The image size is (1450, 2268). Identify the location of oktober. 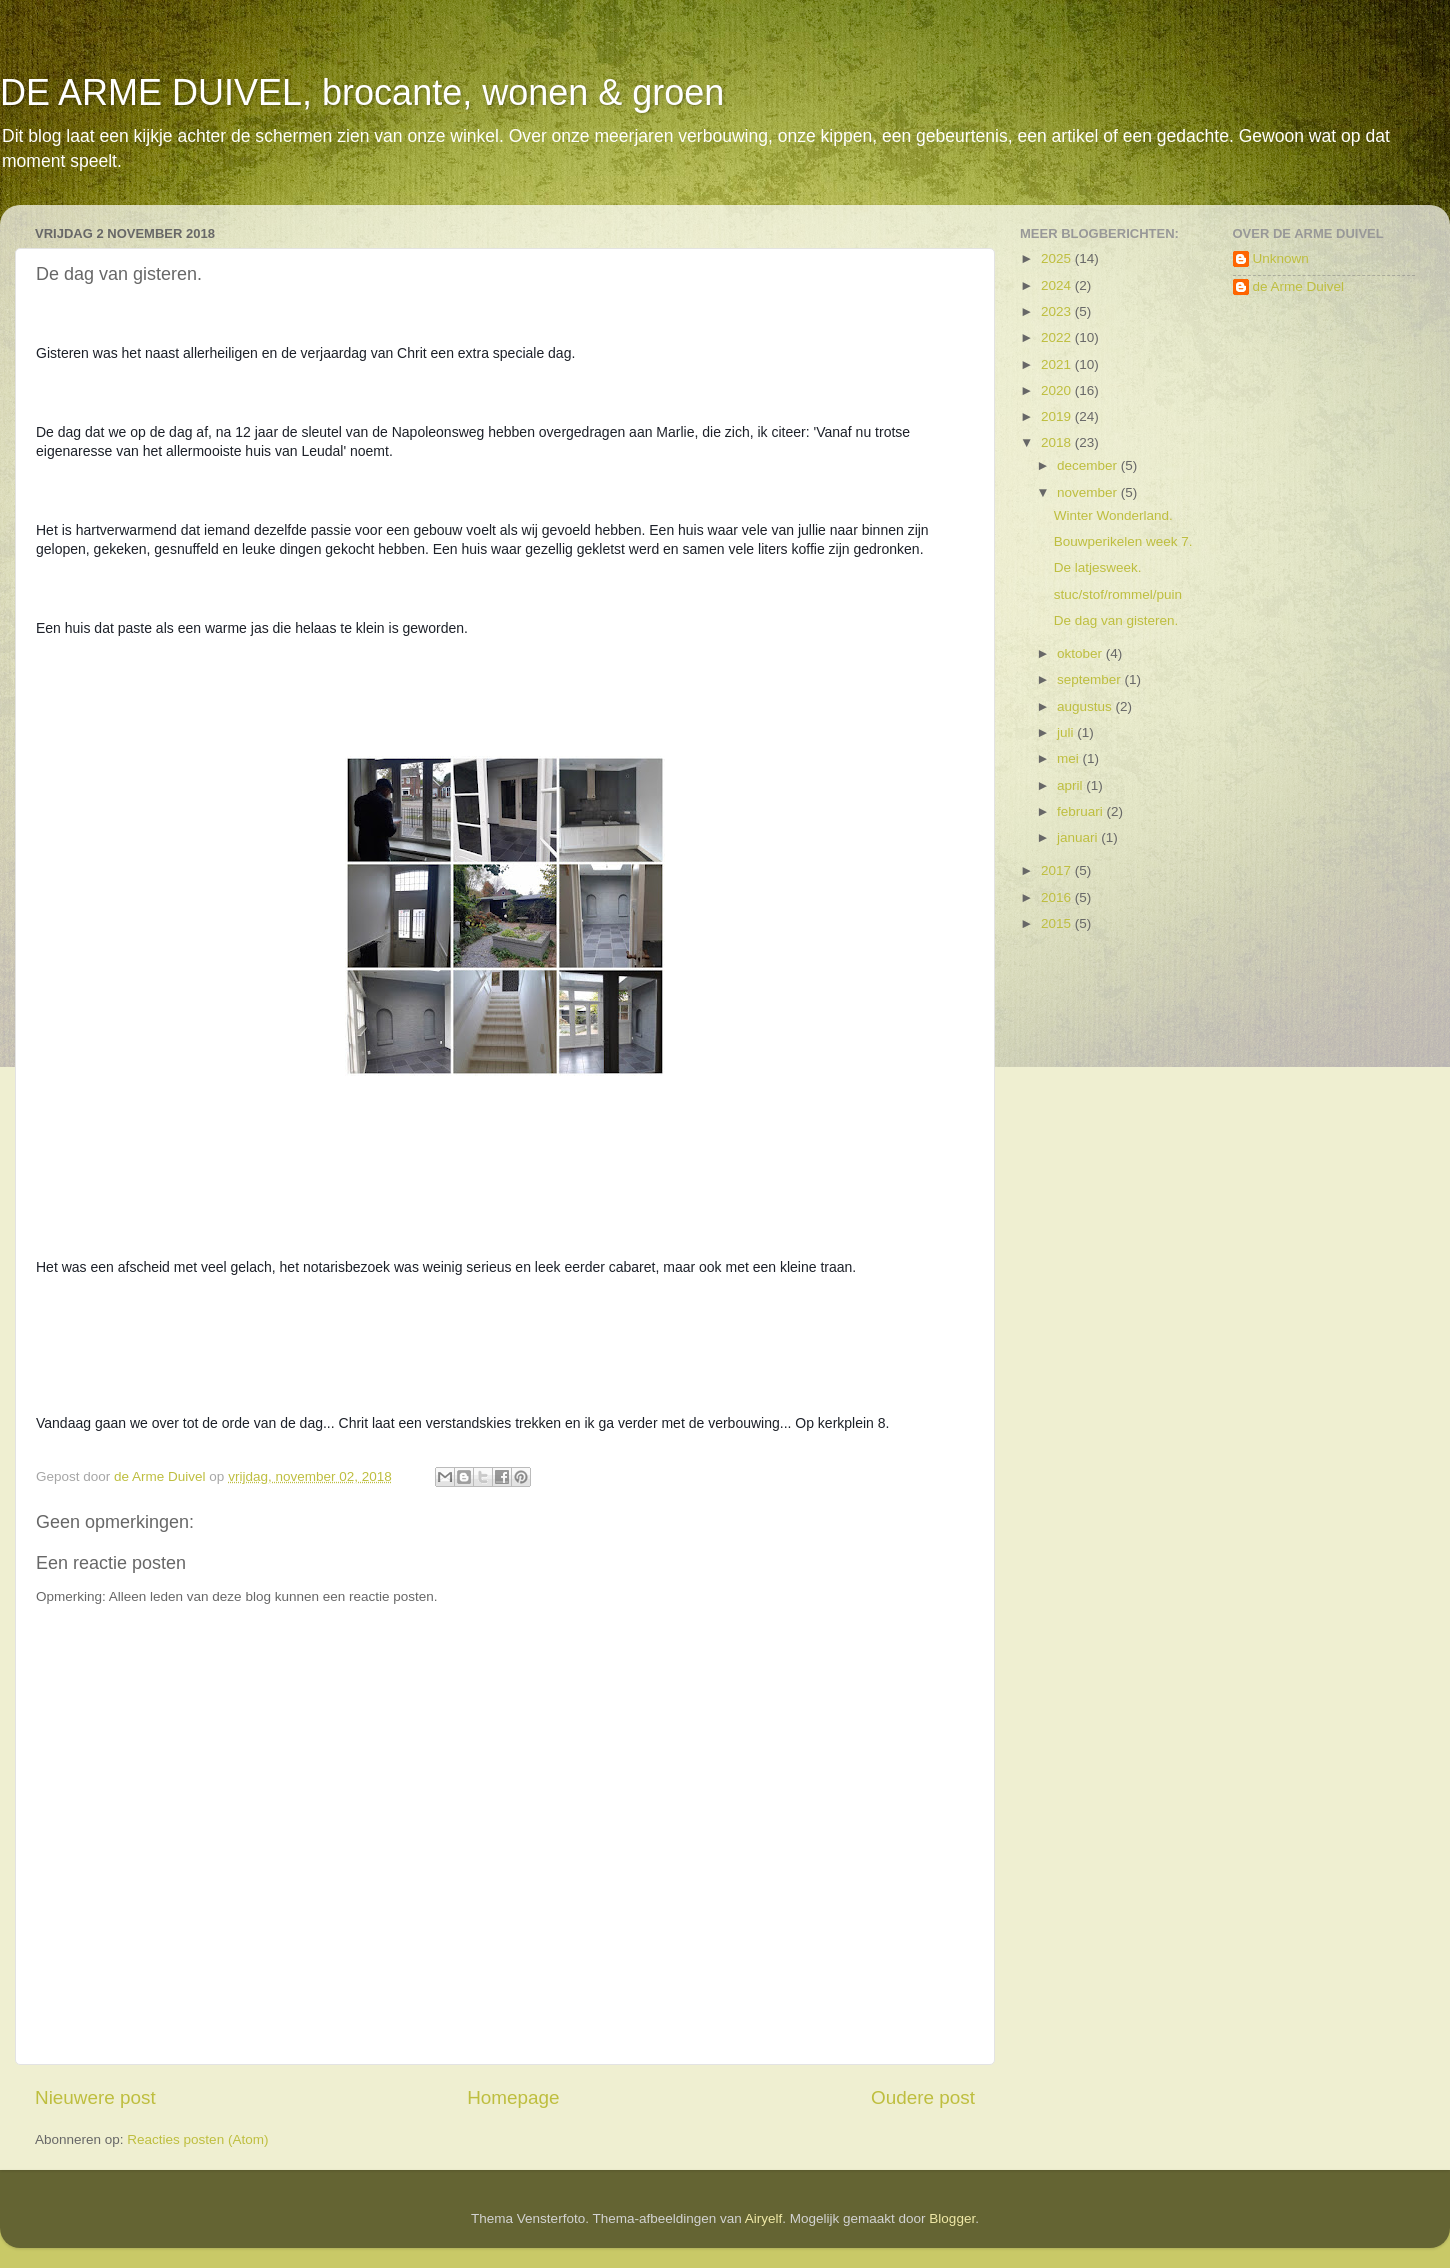
(1081, 653).